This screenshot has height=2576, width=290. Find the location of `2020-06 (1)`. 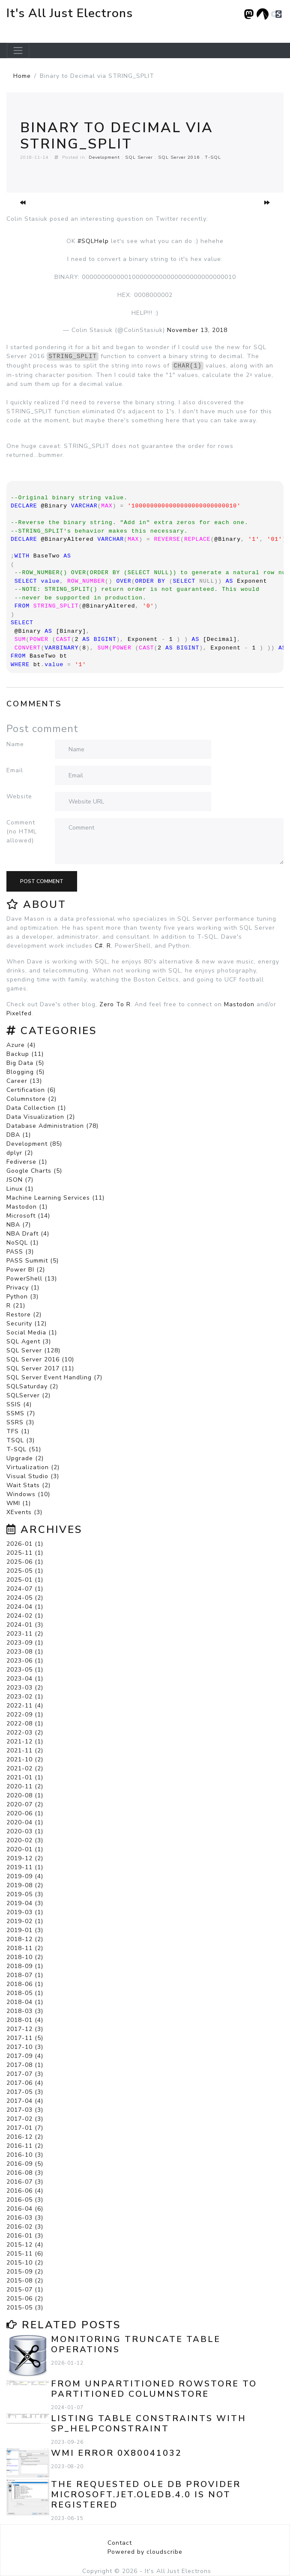

2020-06 (1) is located at coordinates (24, 1813).